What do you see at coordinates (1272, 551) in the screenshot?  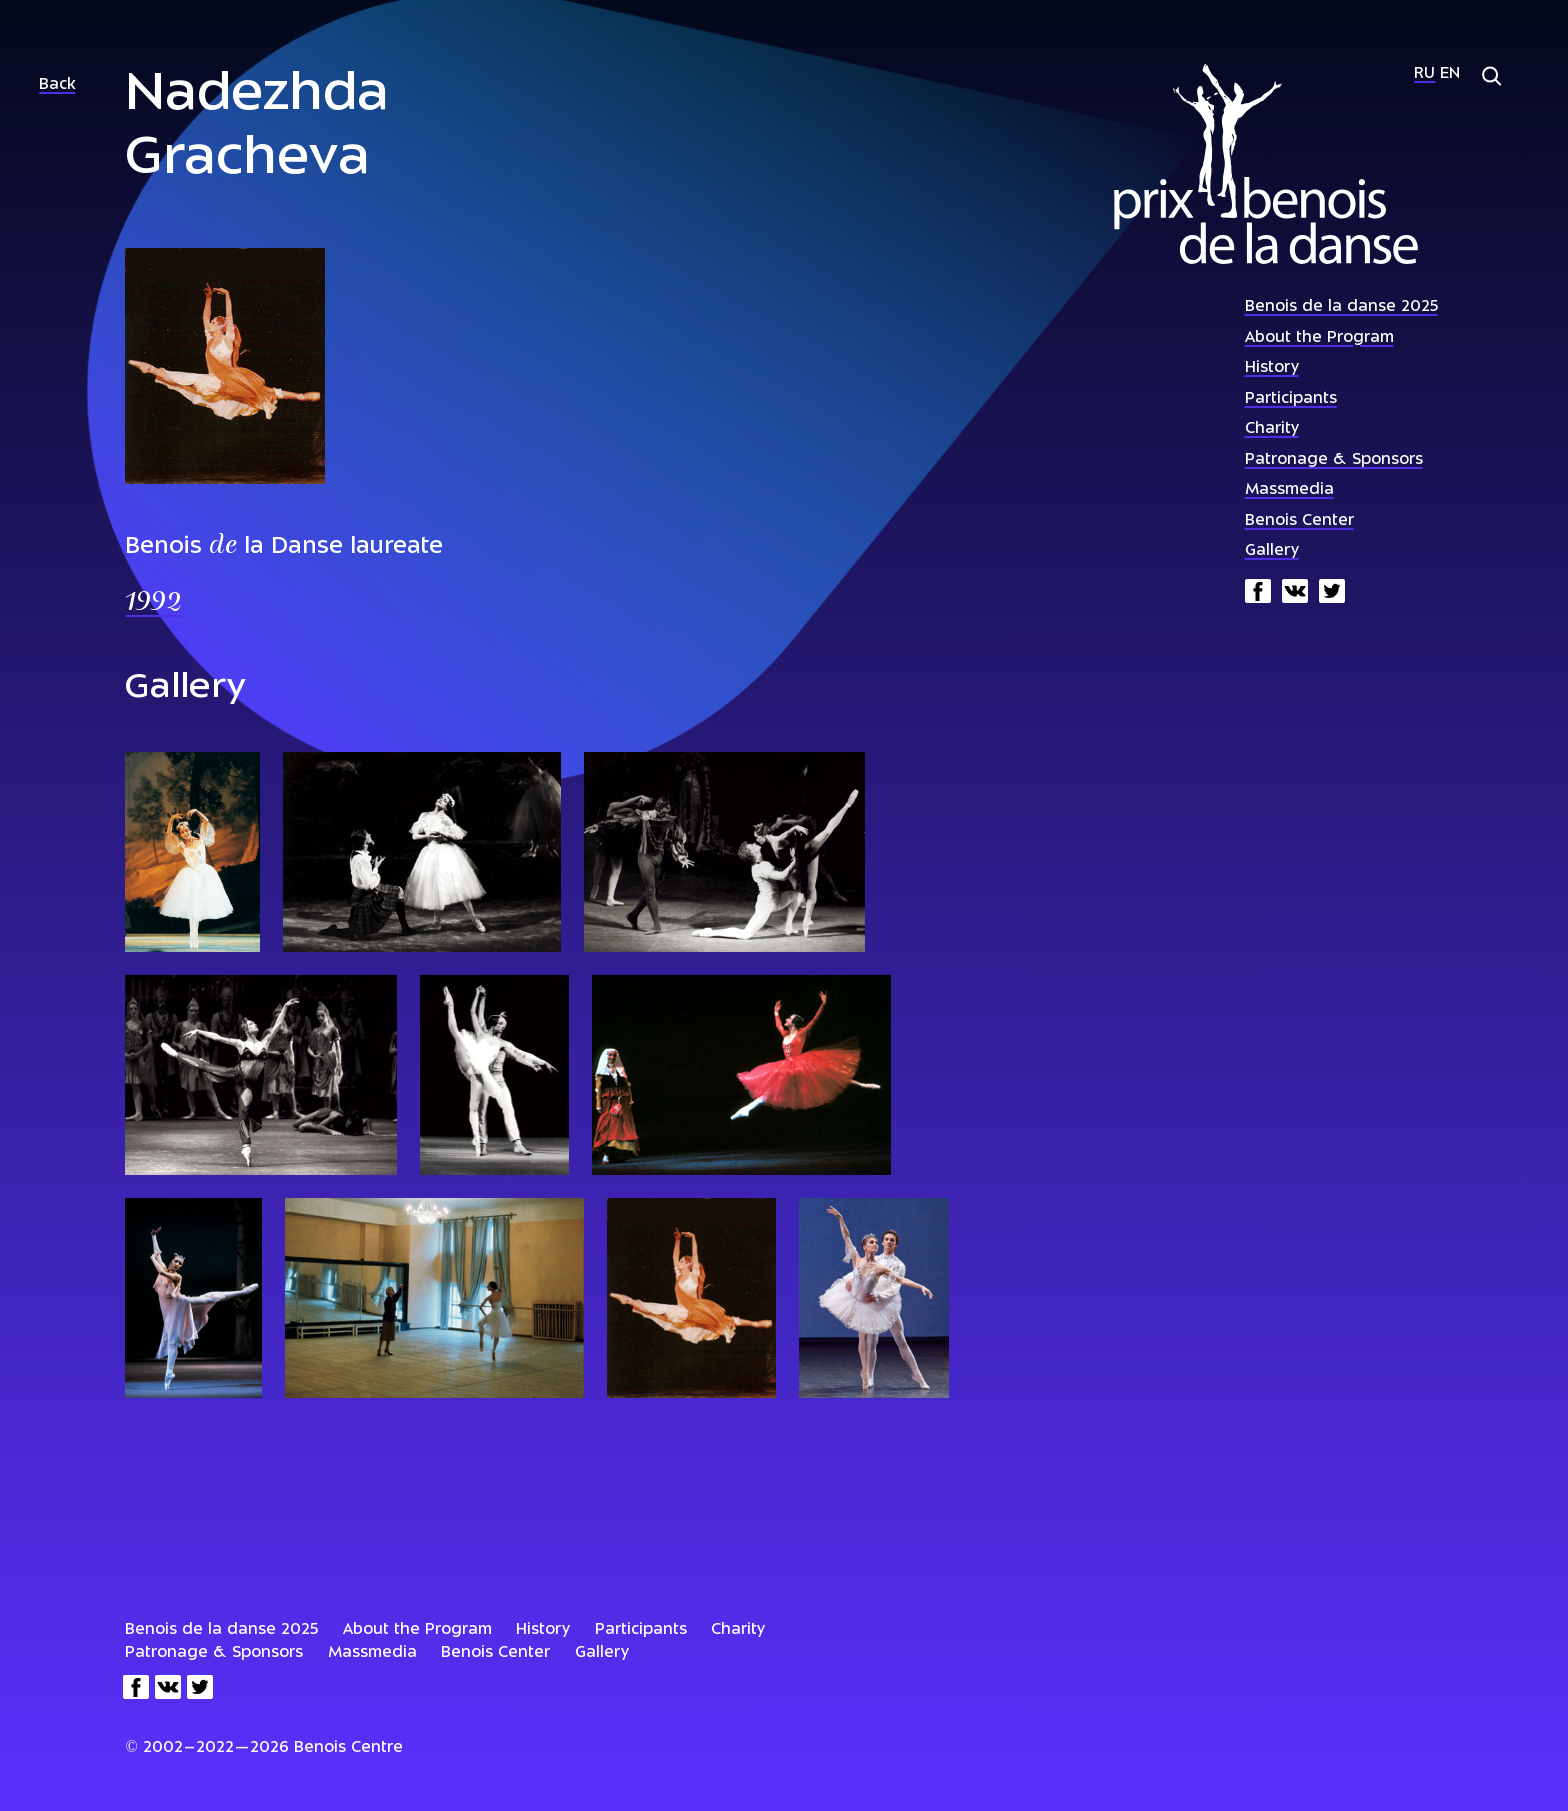 I see `Gallery` at bounding box center [1272, 551].